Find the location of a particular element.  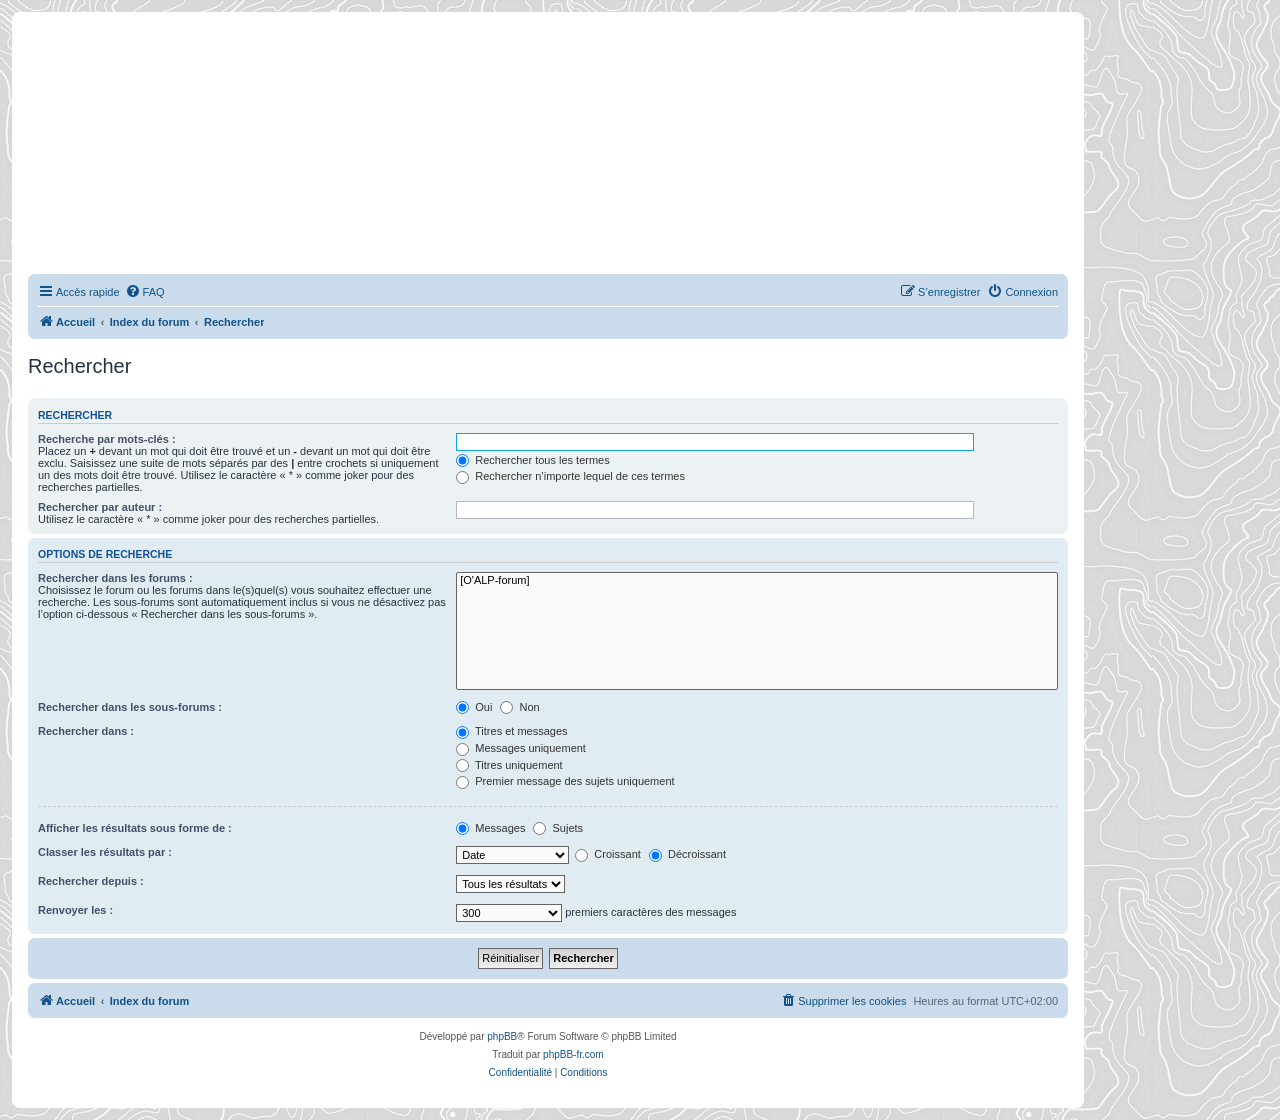

Non is located at coordinates (519, 707).